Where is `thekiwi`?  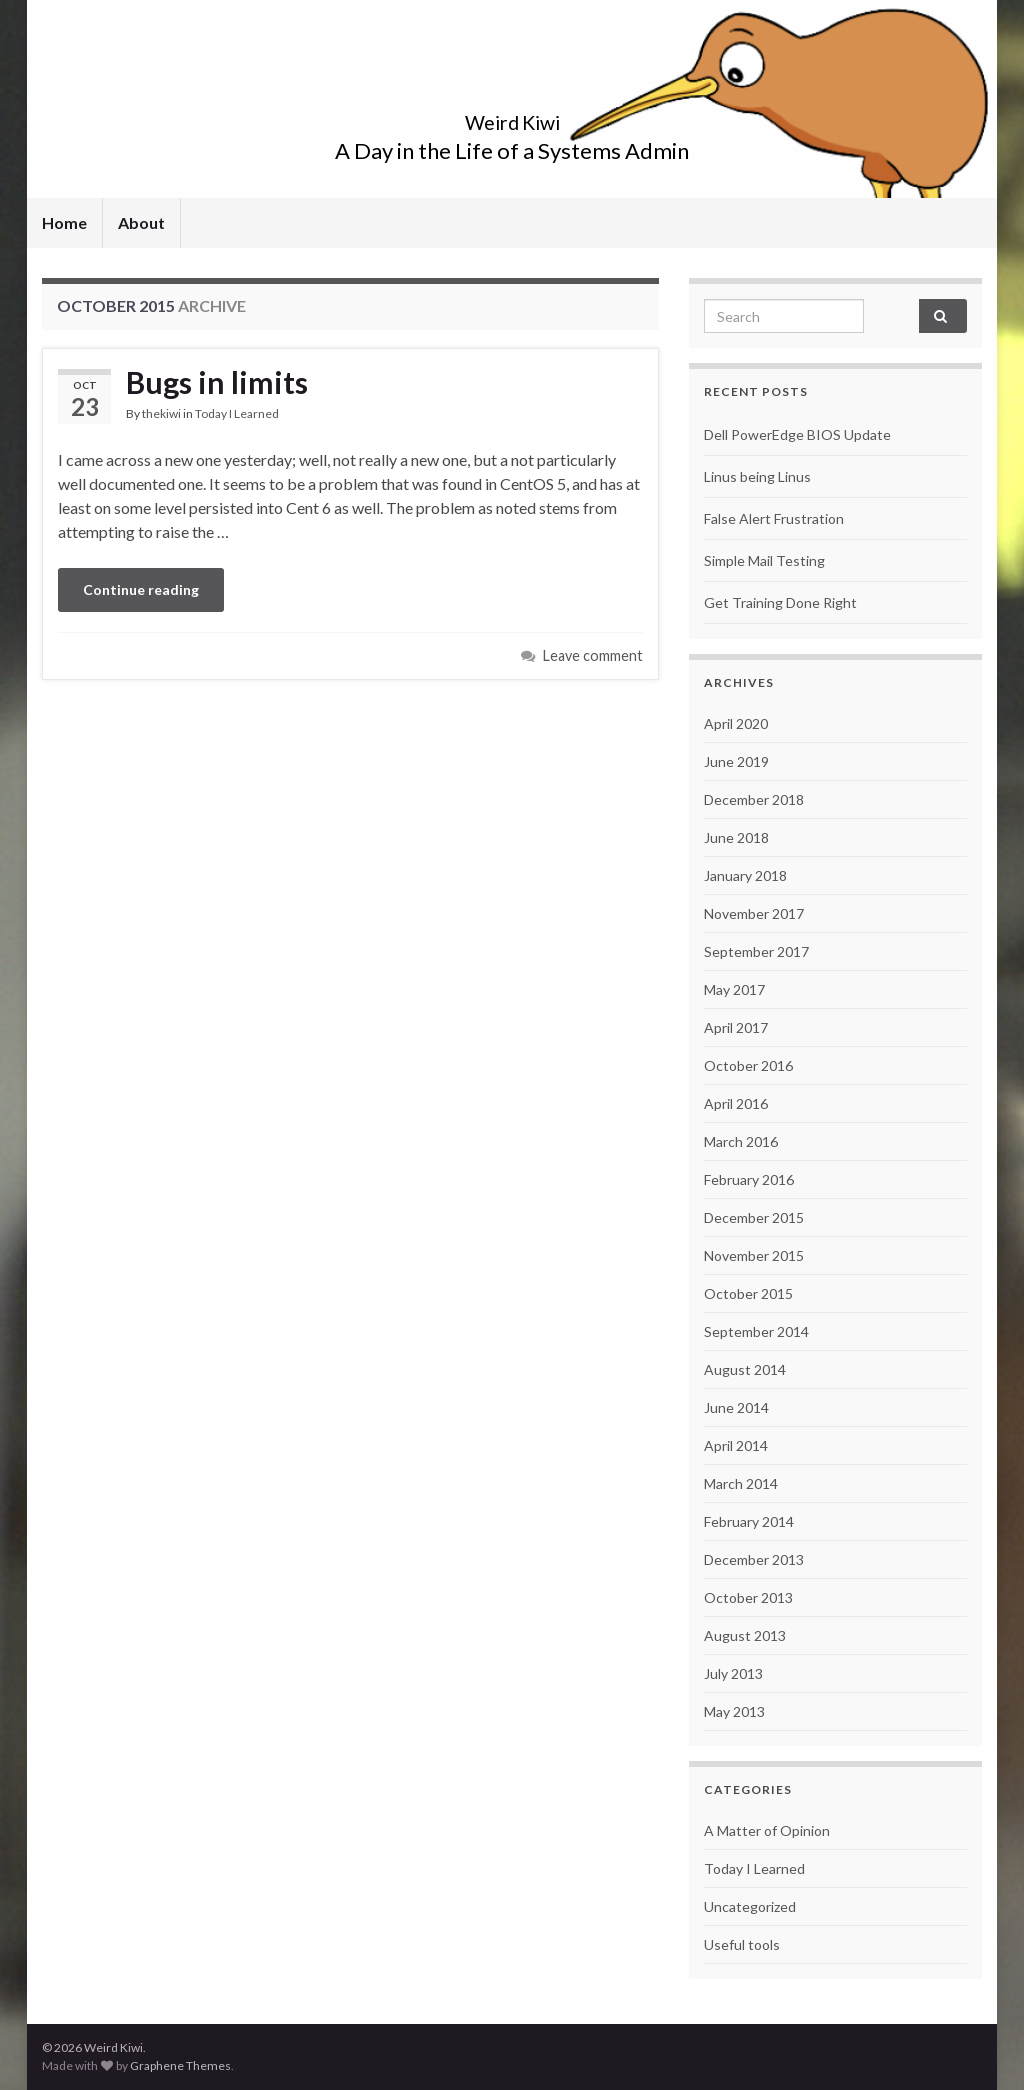
thekiwi is located at coordinates (161, 413).